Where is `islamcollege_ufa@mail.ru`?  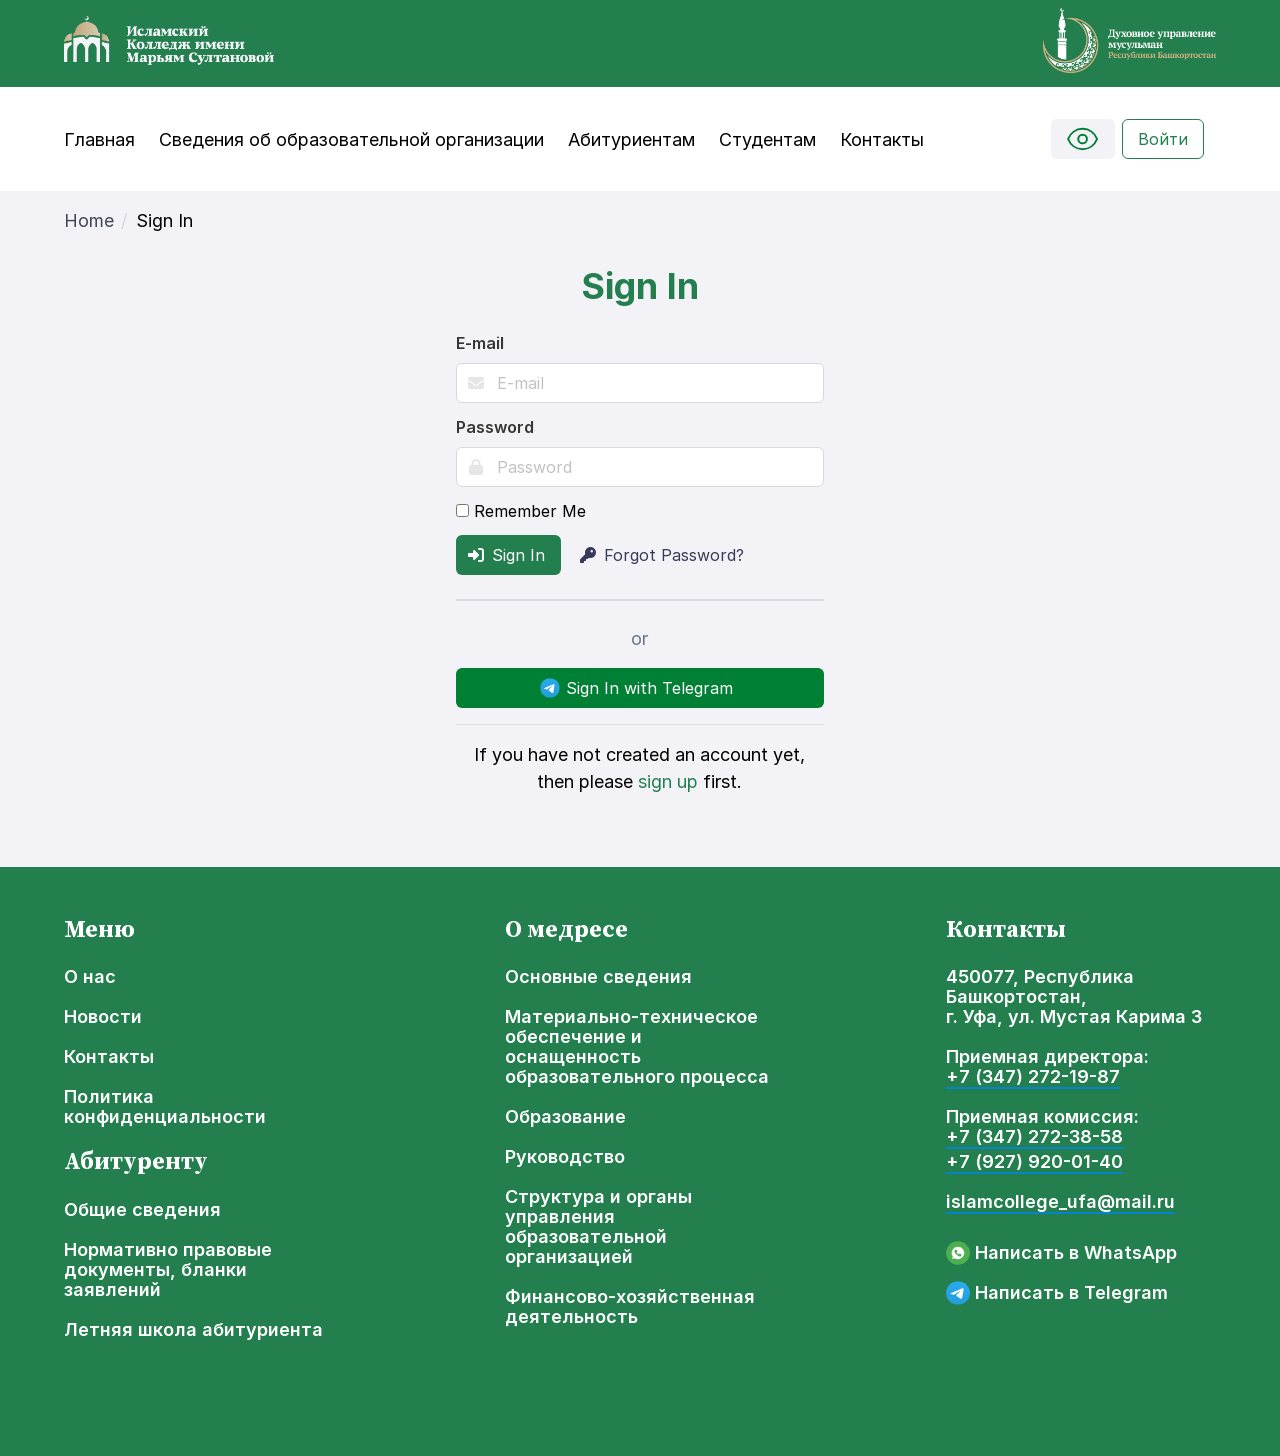 islamcollege_ufa@mail.ru is located at coordinates (1060, 1202).